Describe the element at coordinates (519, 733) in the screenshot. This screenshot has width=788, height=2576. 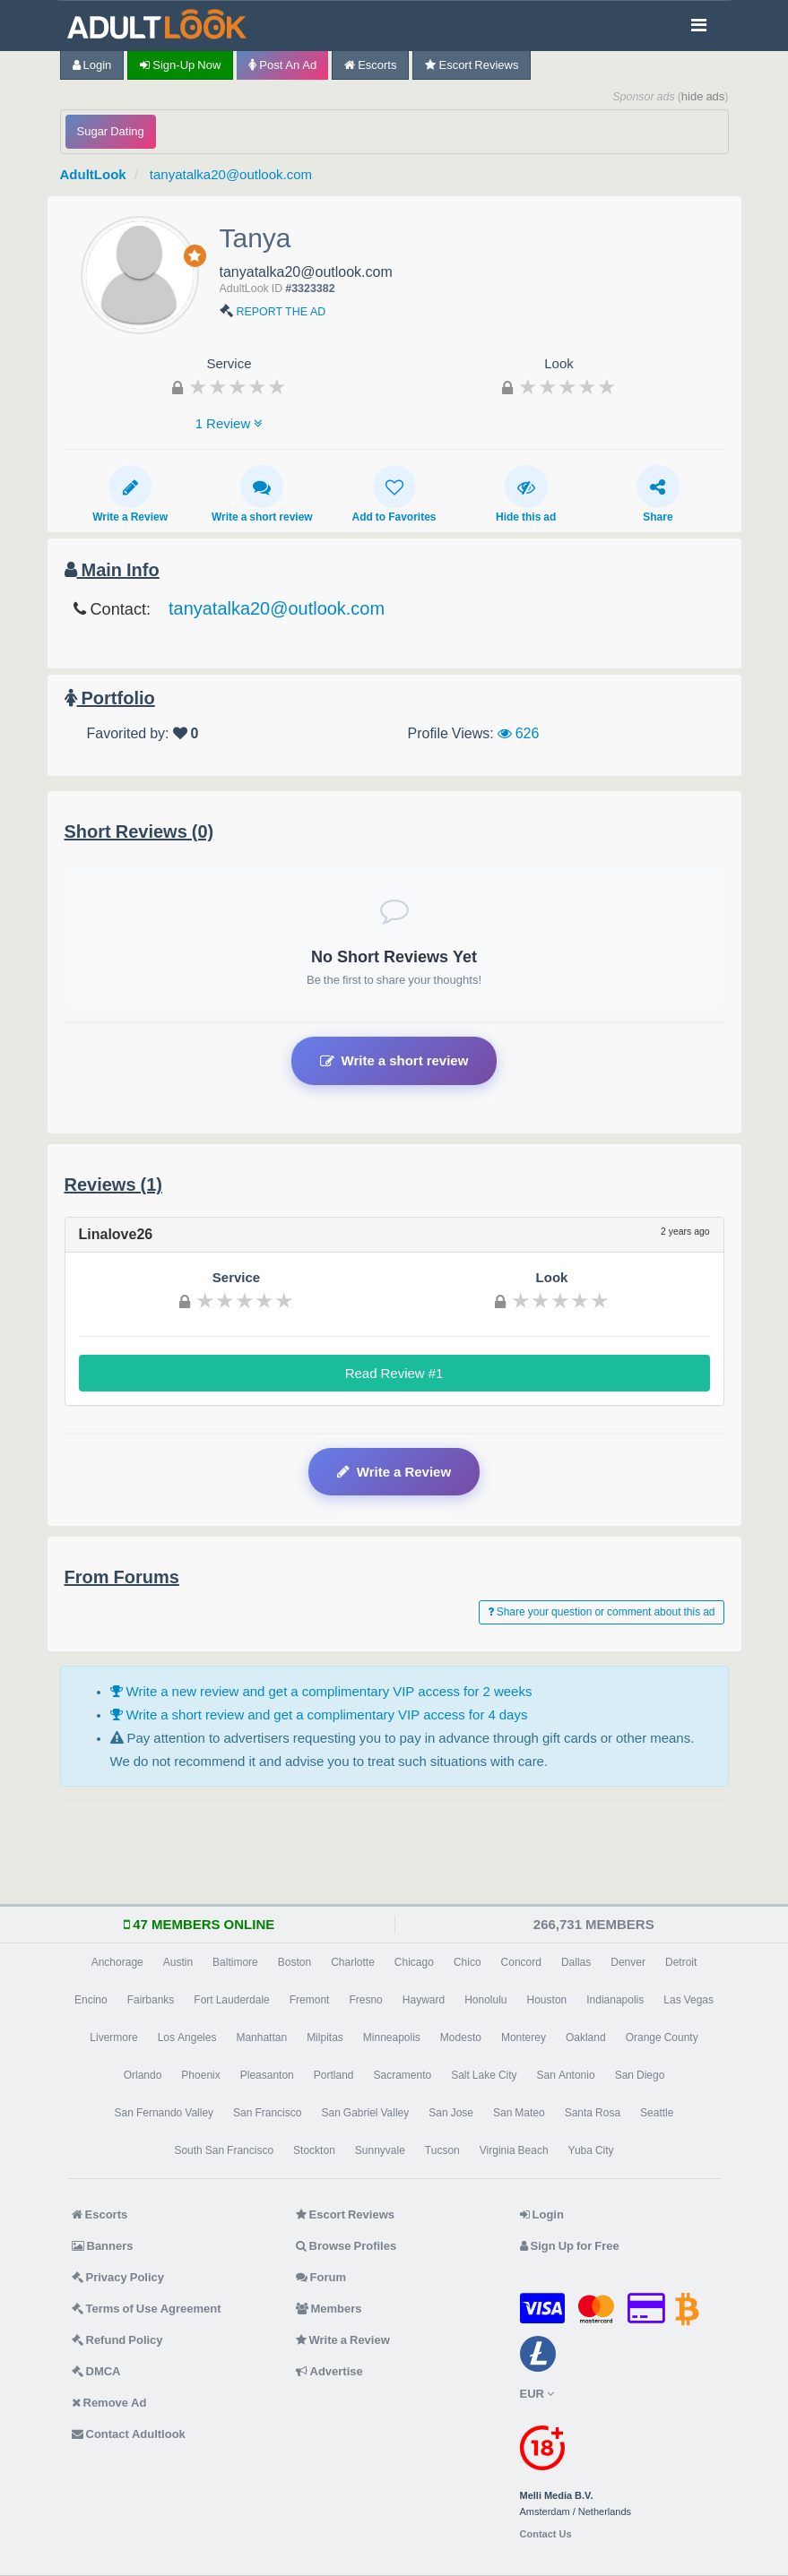
I see `626` at that location.